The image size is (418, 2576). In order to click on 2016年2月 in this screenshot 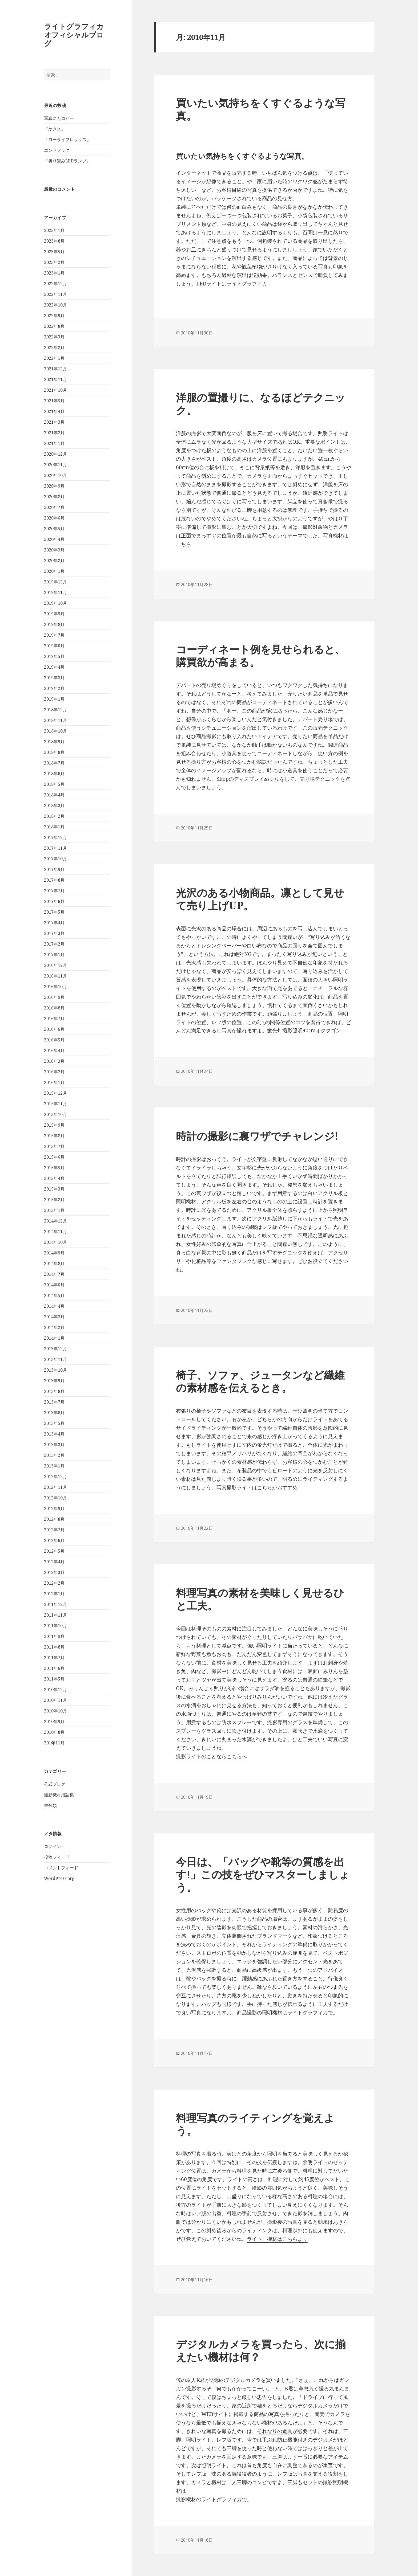, I will do `click(54, 1072)`.